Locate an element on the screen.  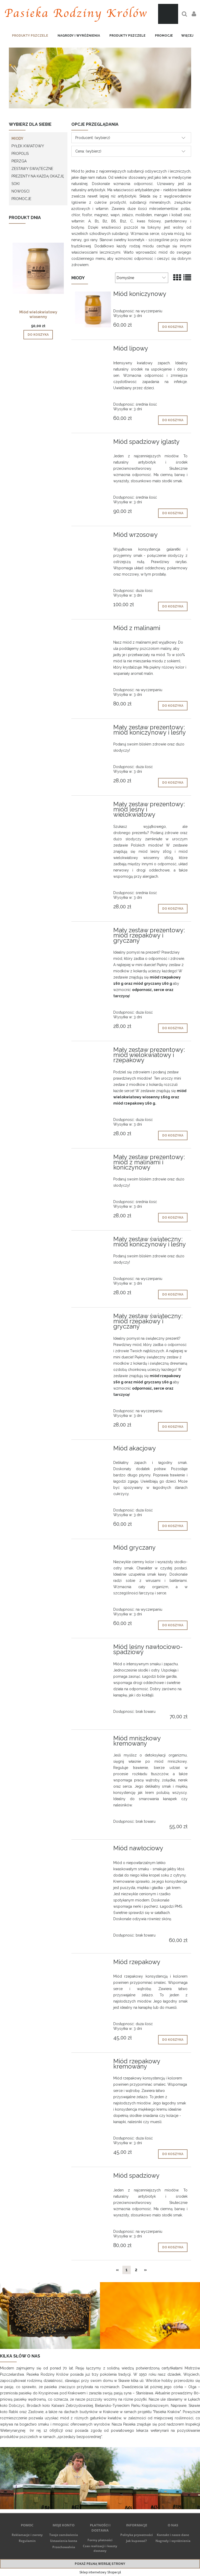
[Przejdź do produktu Mały zestaw prezentowy: miód wielokwiatowy i rzepakowy] is located at coordinates (93, 1051).